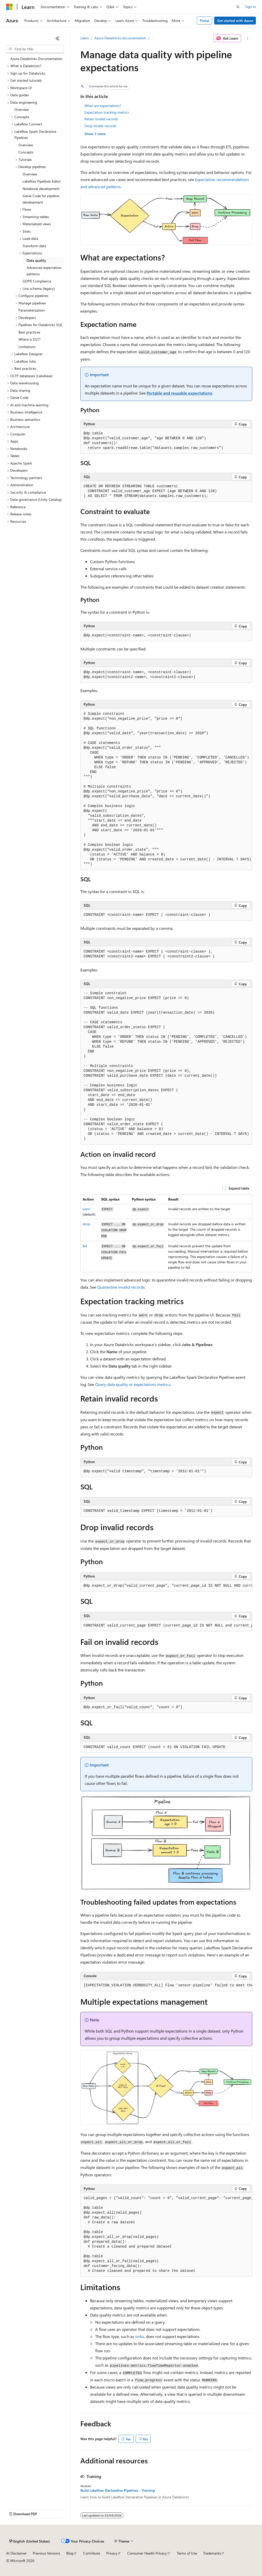 This screenshot has height=2576, width=262. I want to click on Contribute, so click(91, 2553).